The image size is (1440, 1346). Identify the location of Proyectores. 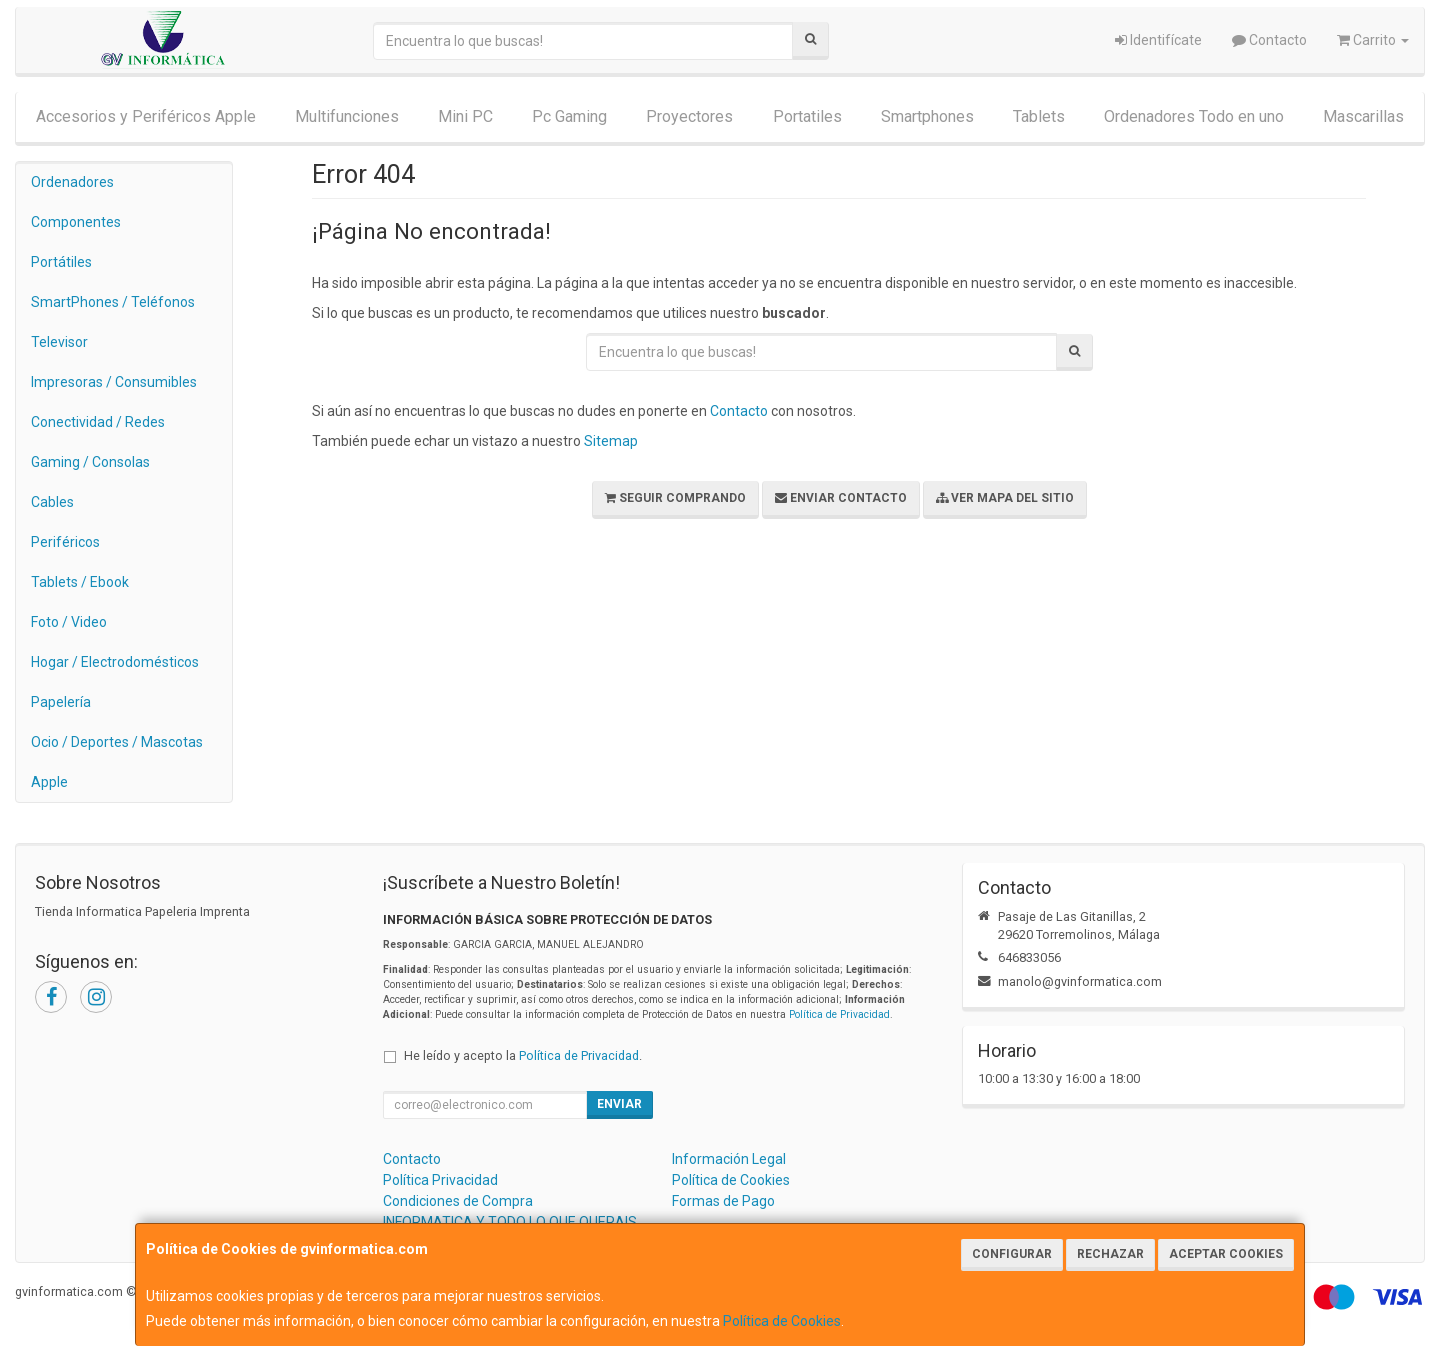
(689, 116).